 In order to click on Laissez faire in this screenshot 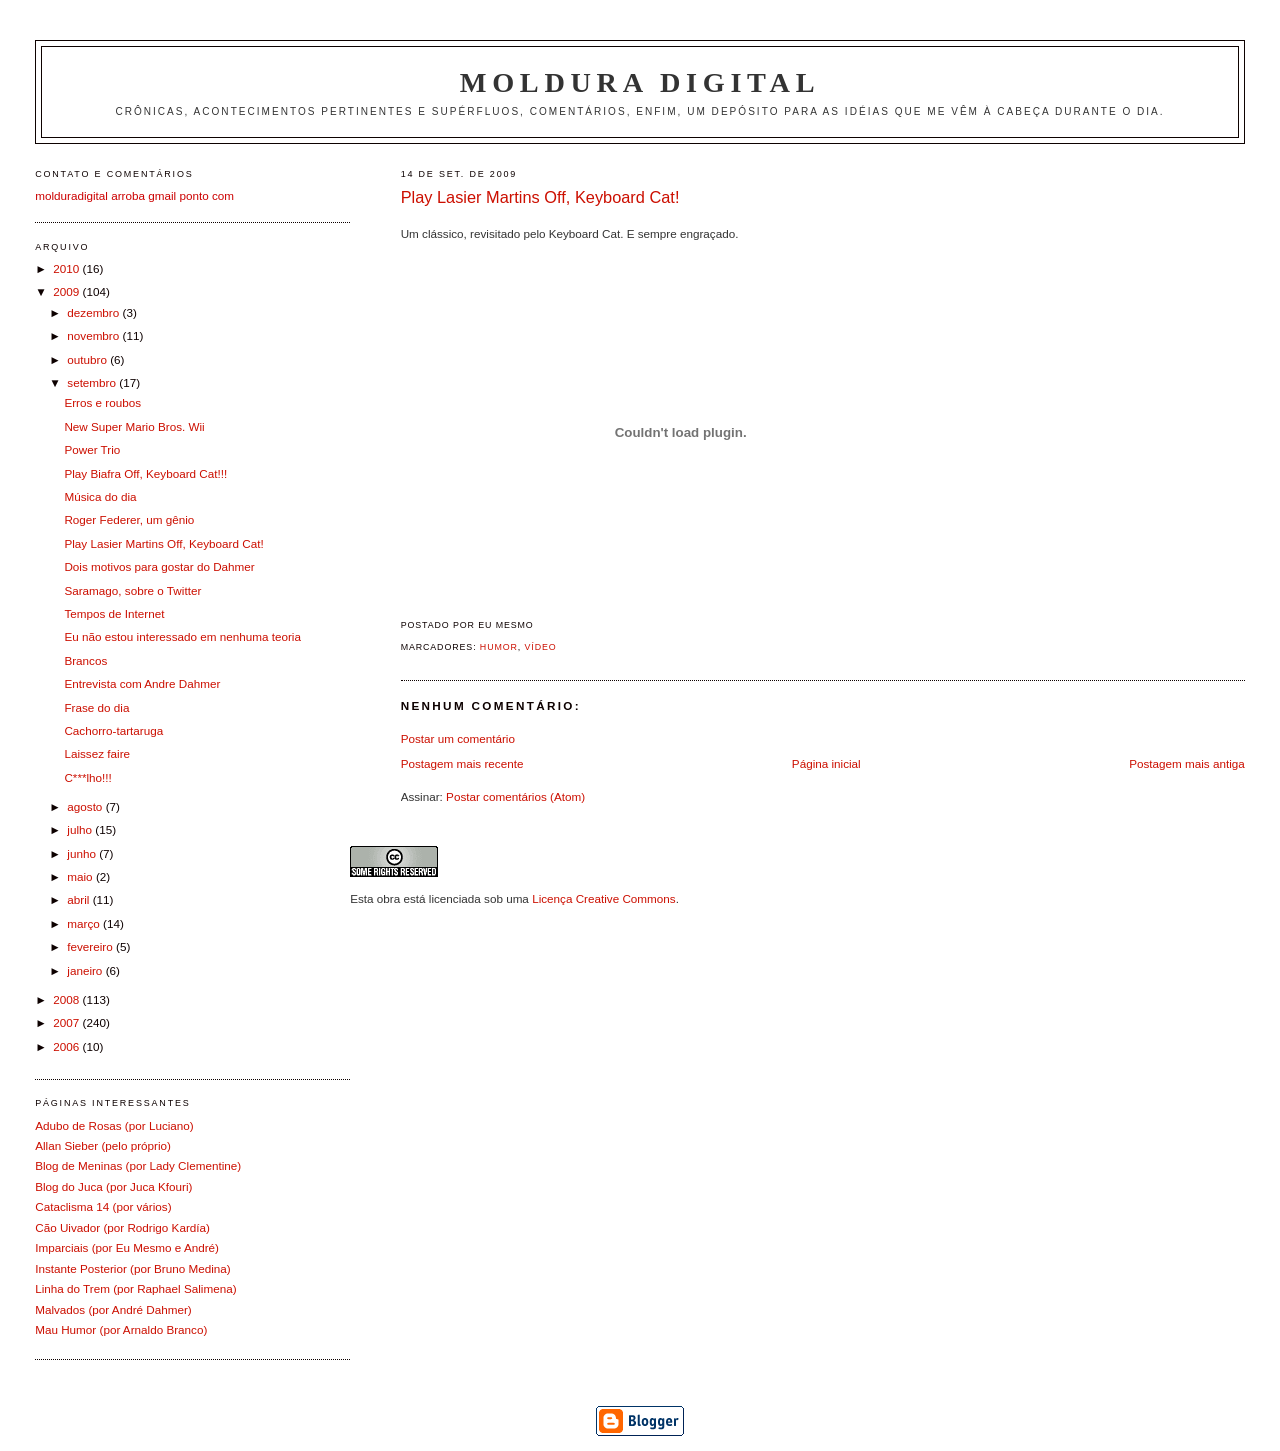, I will do `click(97, 753)`.